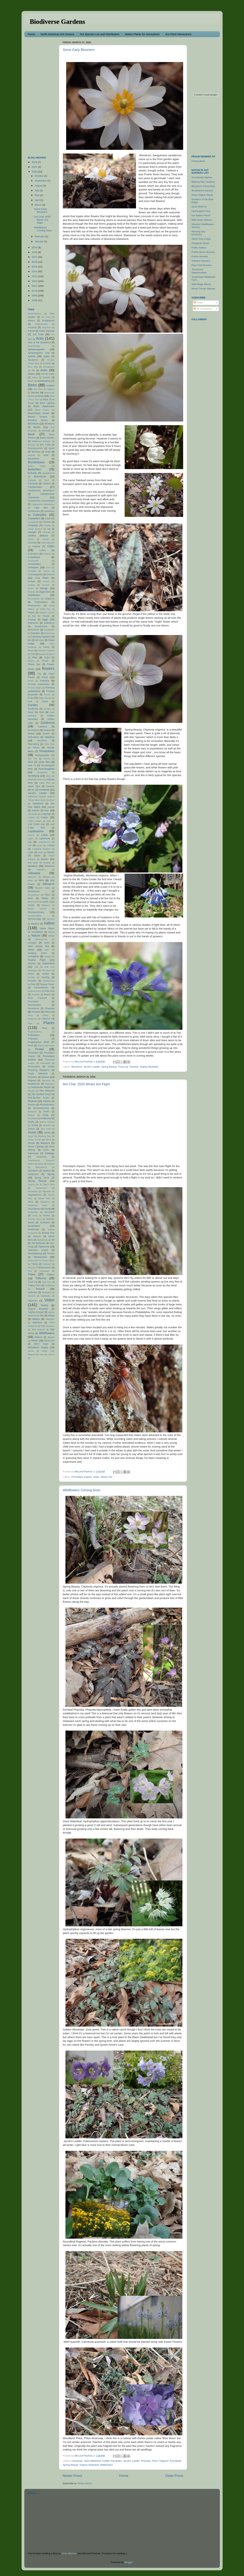 The width and height of the screenshot is (244, 2576). What do you see at coordinates (38, 389) in the screenshot?
I see `Bell Wort` at bounding box center [38, 389].